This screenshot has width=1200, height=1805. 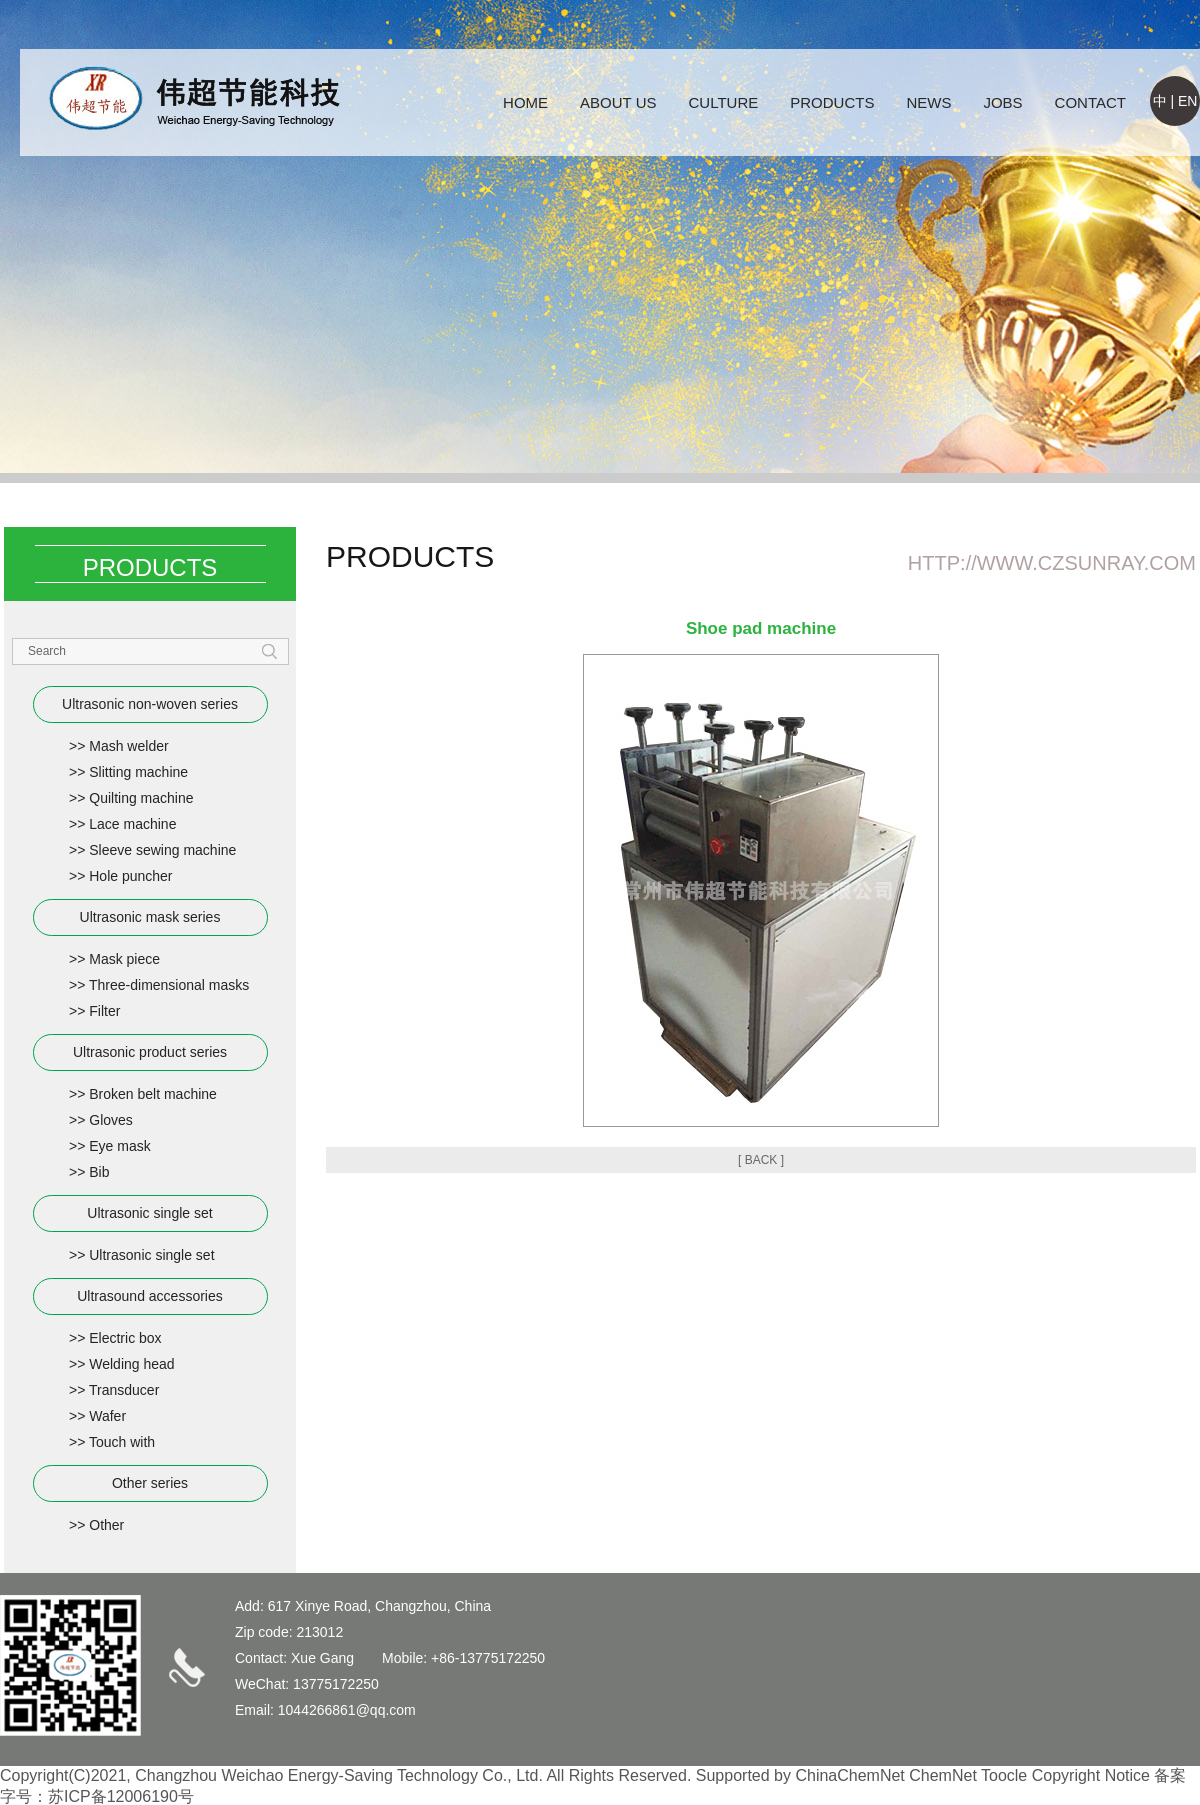 I want to click on PRODUCTS, so click(x=832, y=102).